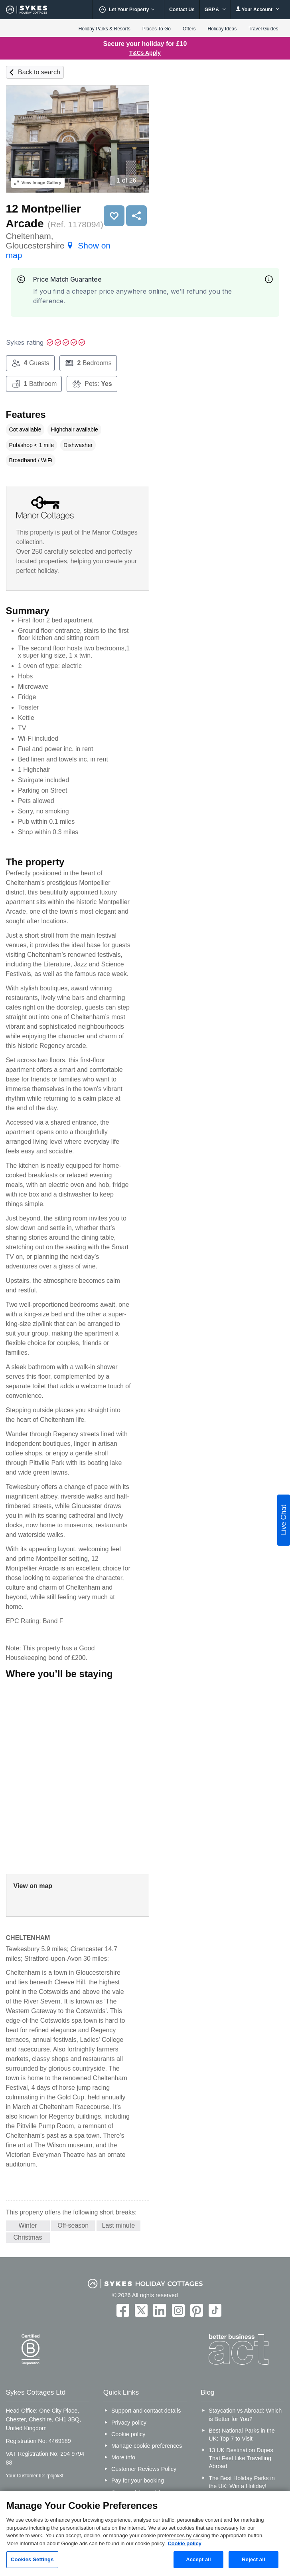  I want to click on Back to search, so click(39, 72).